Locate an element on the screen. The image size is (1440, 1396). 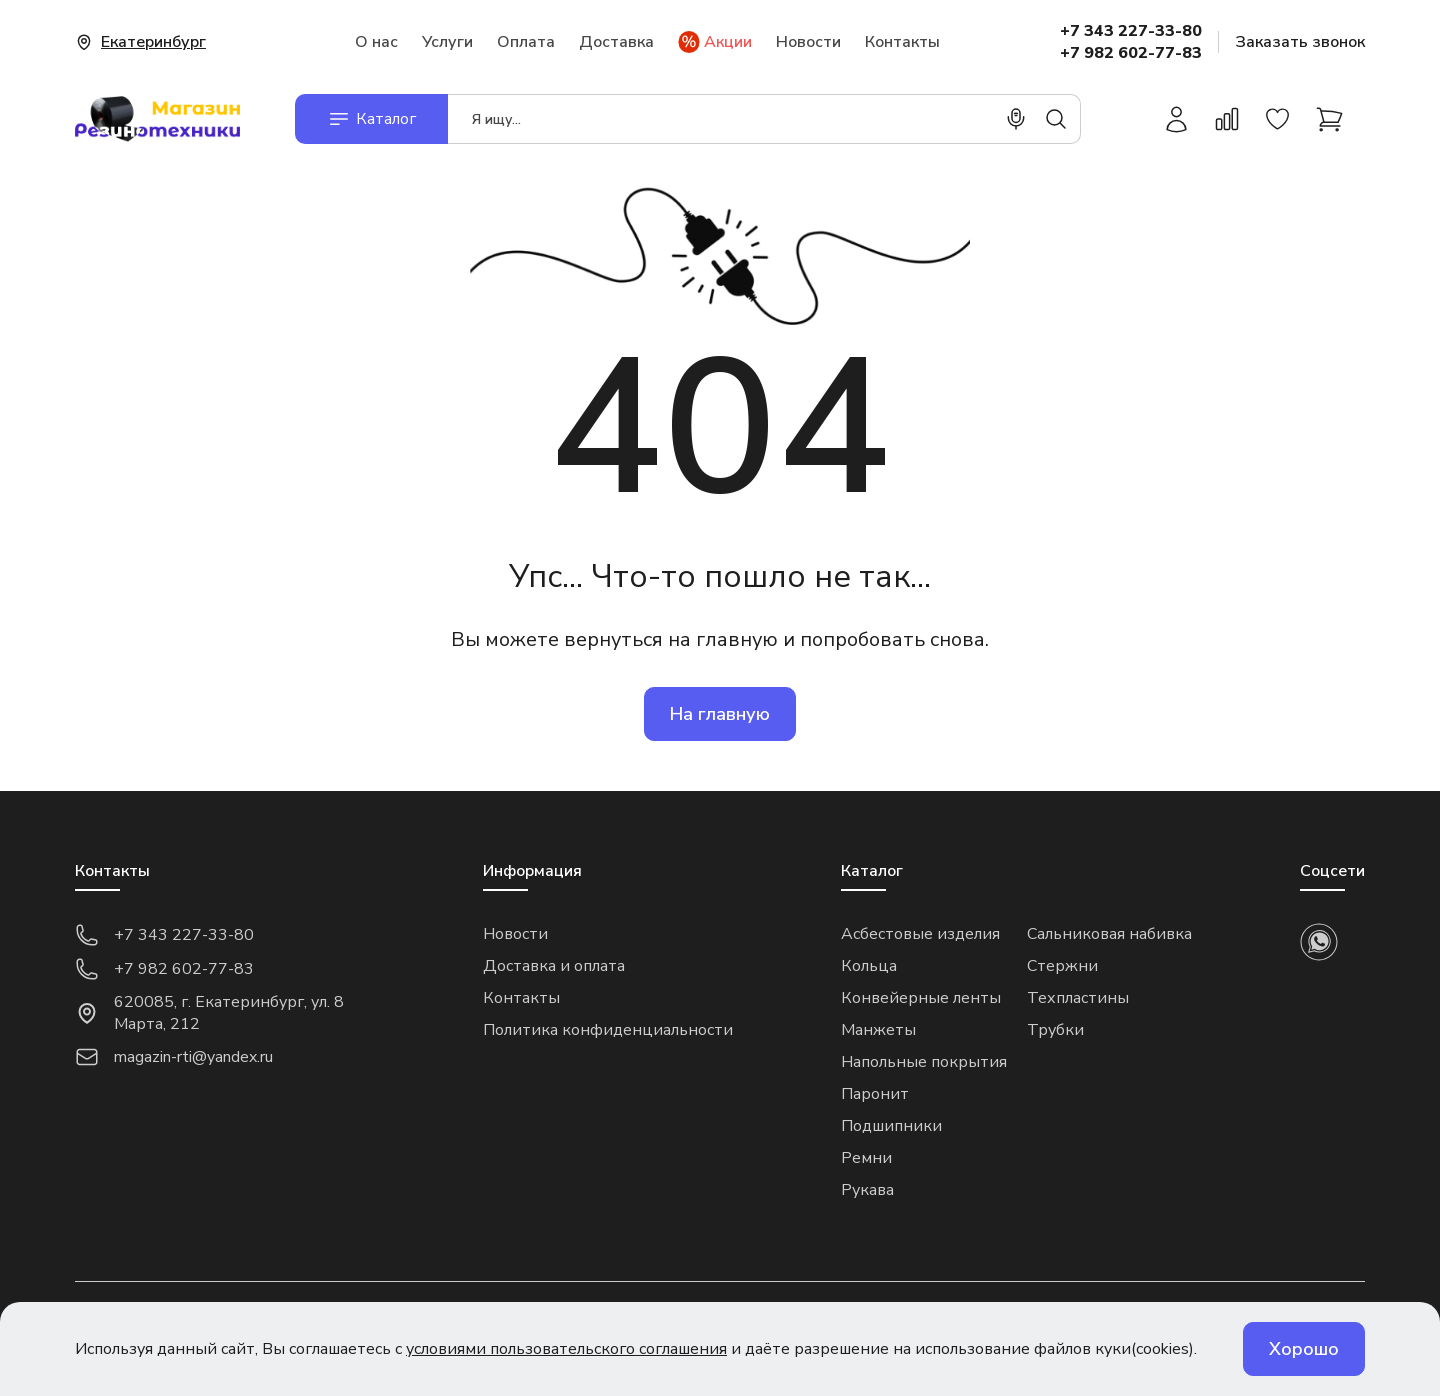
Подшипники is located at coordinates (891, 1126).